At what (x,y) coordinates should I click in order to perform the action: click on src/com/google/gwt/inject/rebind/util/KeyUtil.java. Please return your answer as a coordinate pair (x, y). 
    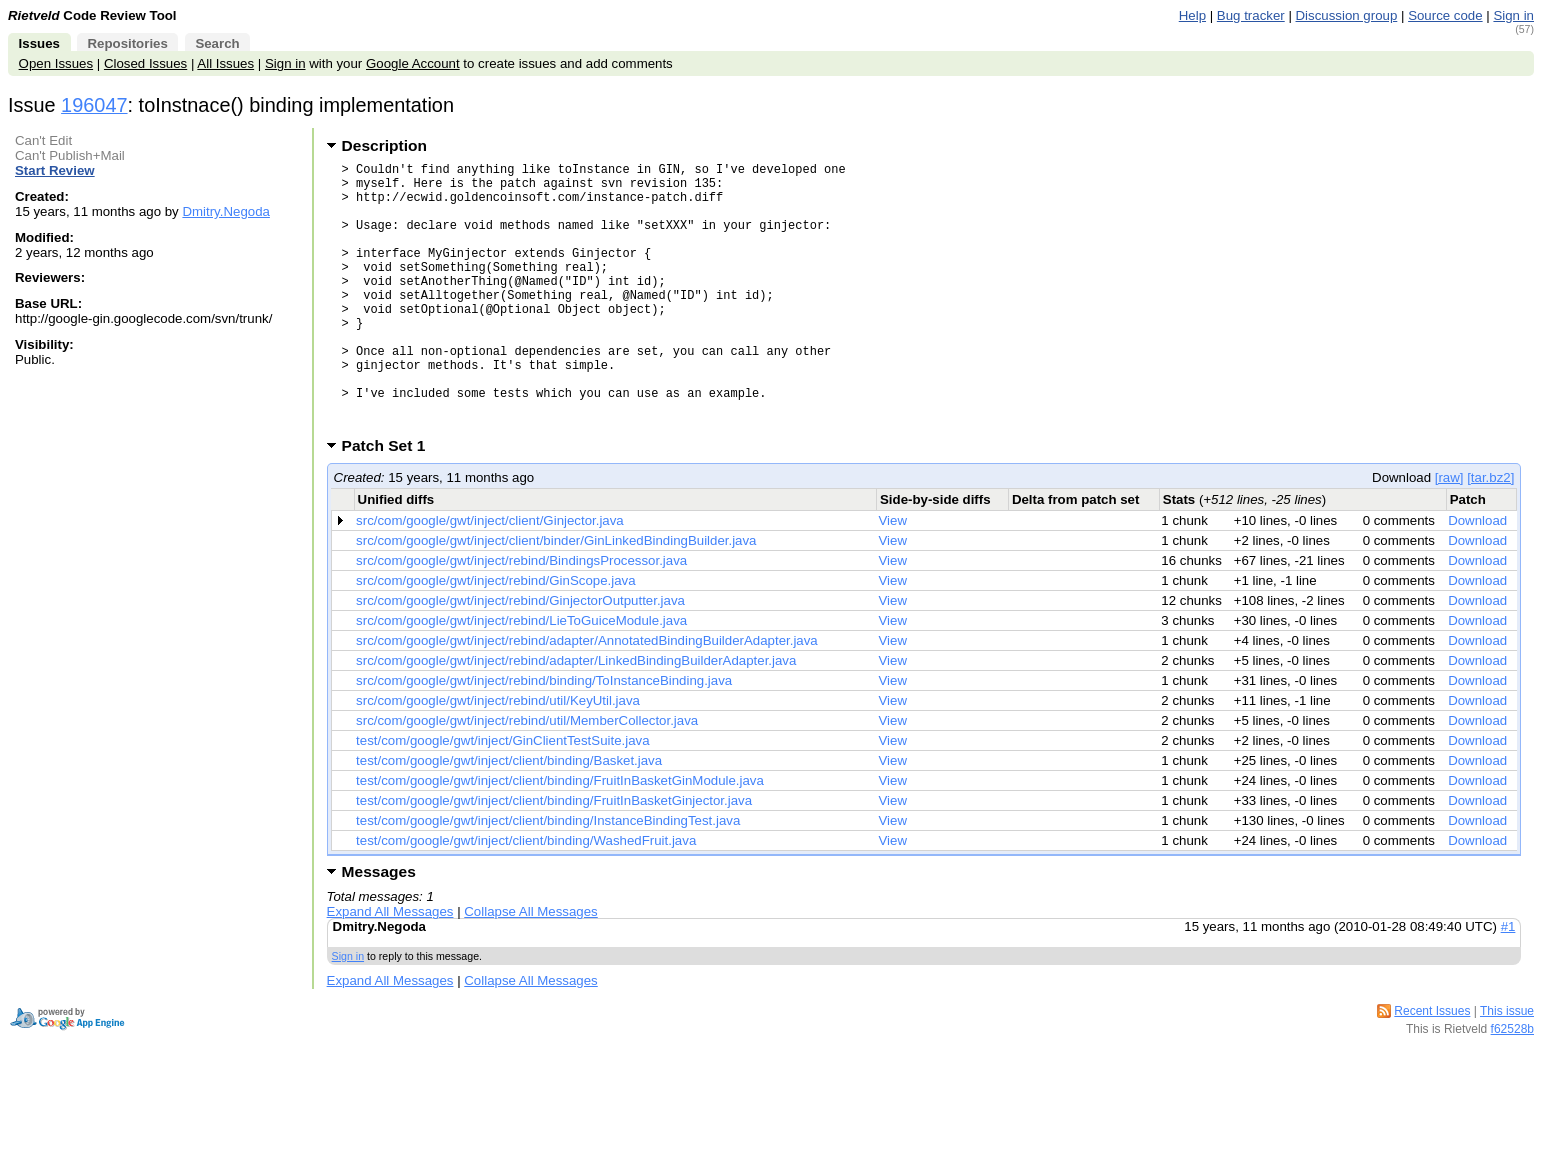
    Looking at the image, I should click on (498, 757).